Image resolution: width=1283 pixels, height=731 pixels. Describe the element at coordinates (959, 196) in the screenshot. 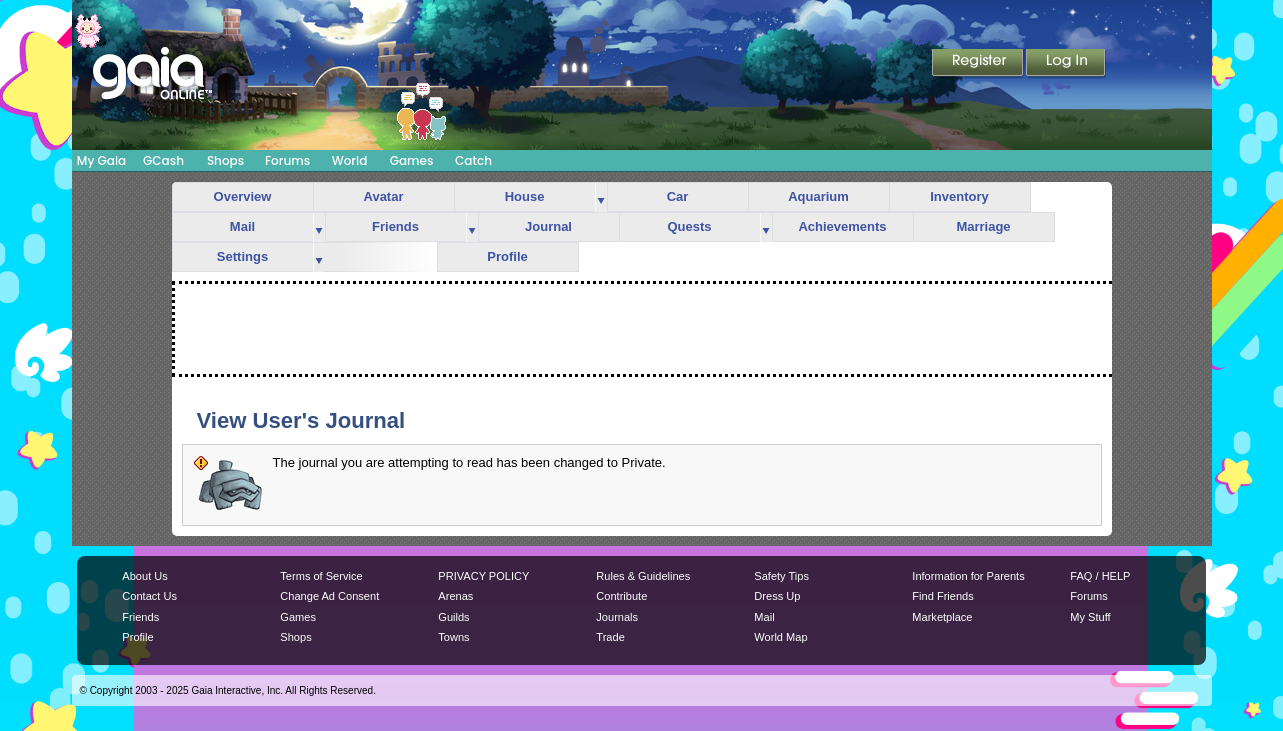

I see `Inventory` at that location.